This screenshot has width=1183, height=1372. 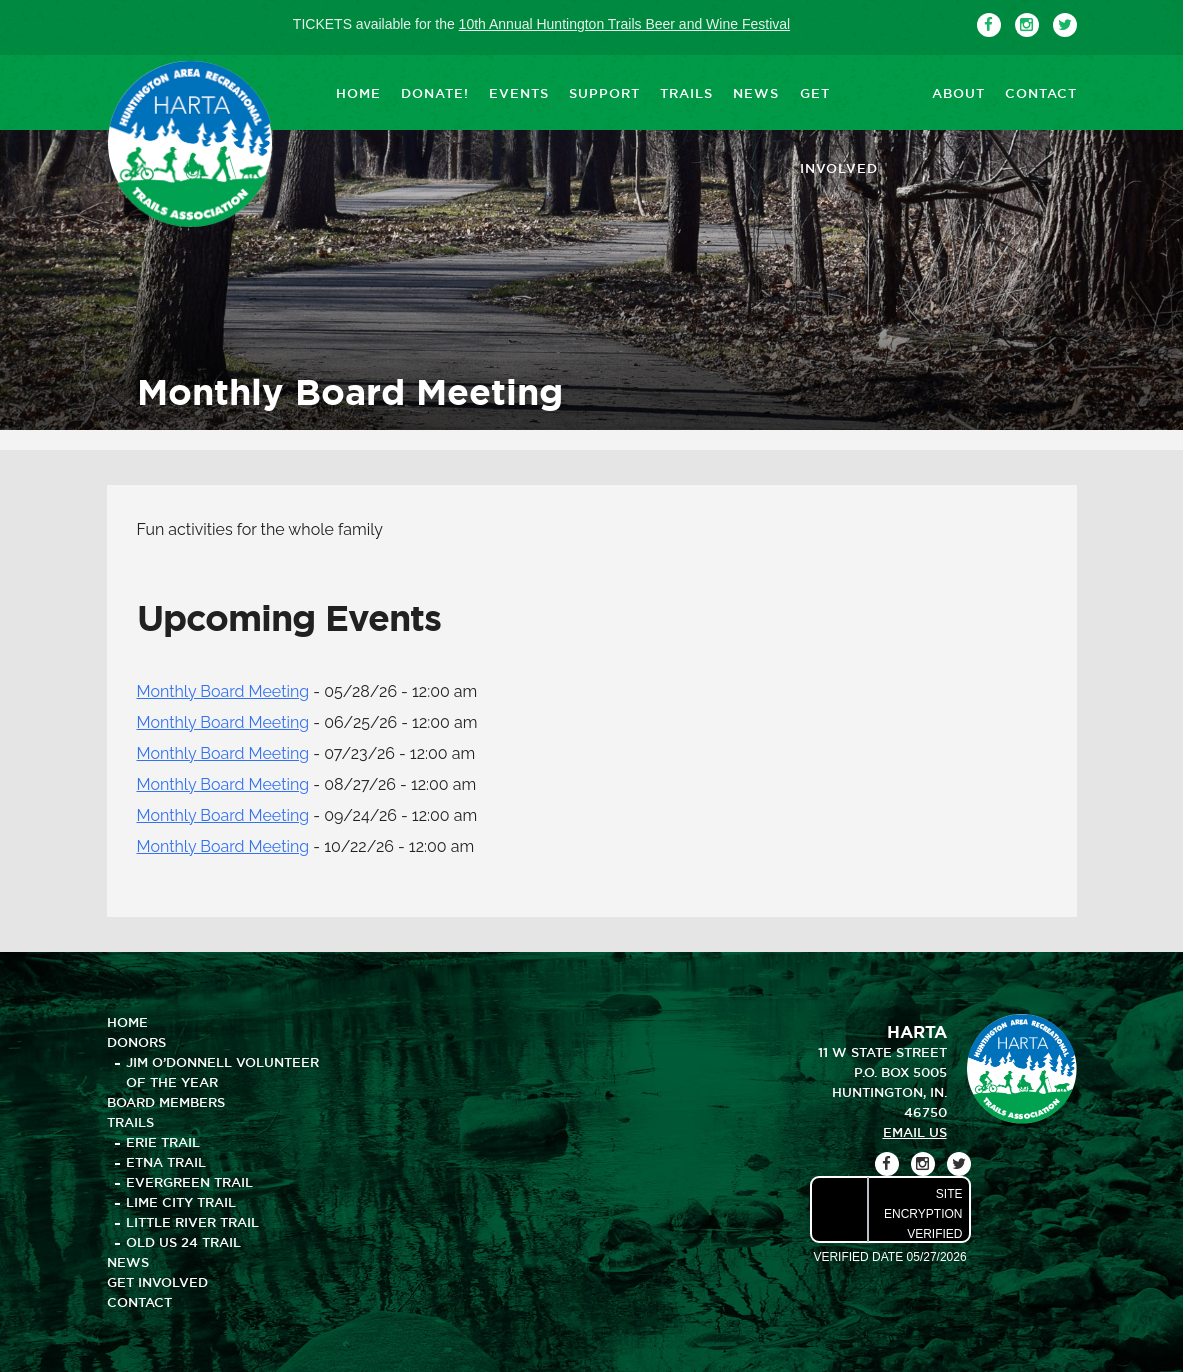 I want to click on Etna Trail, so click(x=166, y=1162).